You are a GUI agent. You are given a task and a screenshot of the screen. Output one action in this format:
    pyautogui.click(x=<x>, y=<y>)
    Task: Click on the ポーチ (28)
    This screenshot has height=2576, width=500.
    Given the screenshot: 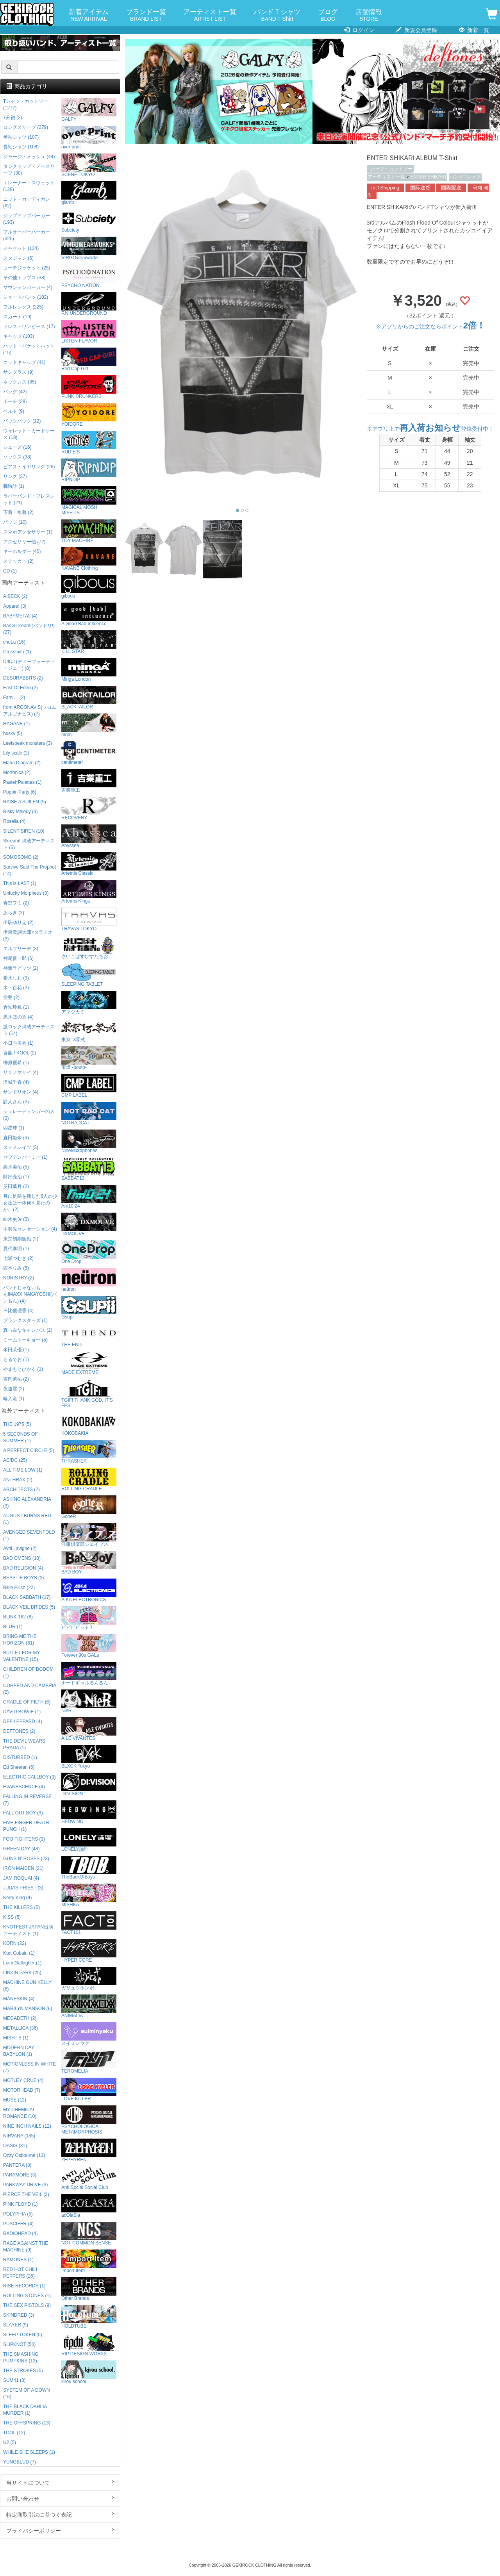 What is the action you would take?
    pyautogui.click(x=15, y=401)
    